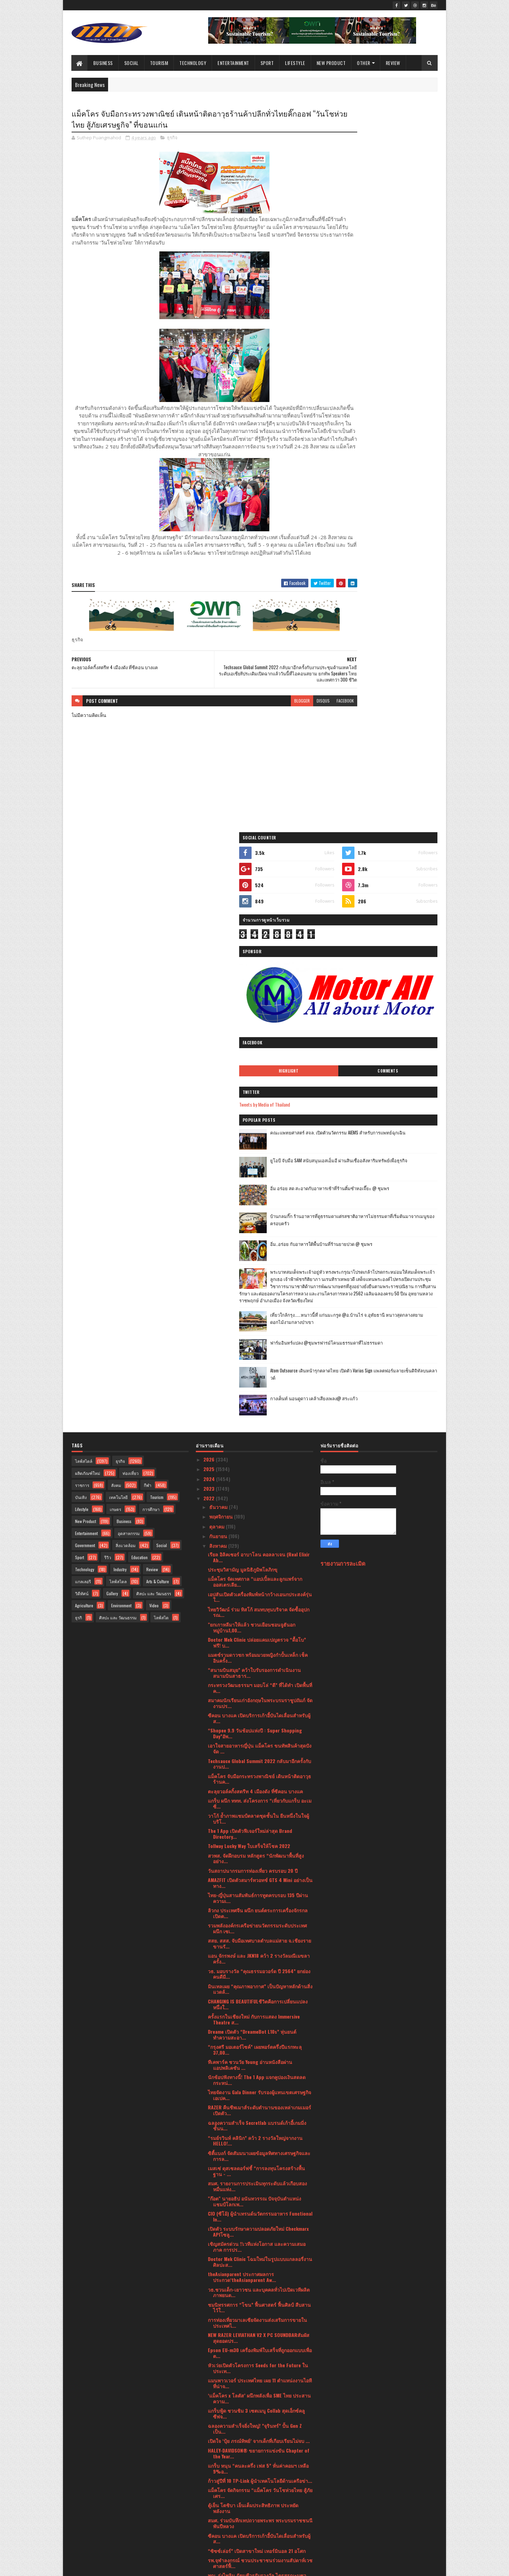  Describe the element at coordinates (258, 2205) in the screenshot. I see `Q2 กลุ่มธุรกิจสยามแม็คโครโตต่อเนื่อง บวกโลตัสแนวโน...` at that location.